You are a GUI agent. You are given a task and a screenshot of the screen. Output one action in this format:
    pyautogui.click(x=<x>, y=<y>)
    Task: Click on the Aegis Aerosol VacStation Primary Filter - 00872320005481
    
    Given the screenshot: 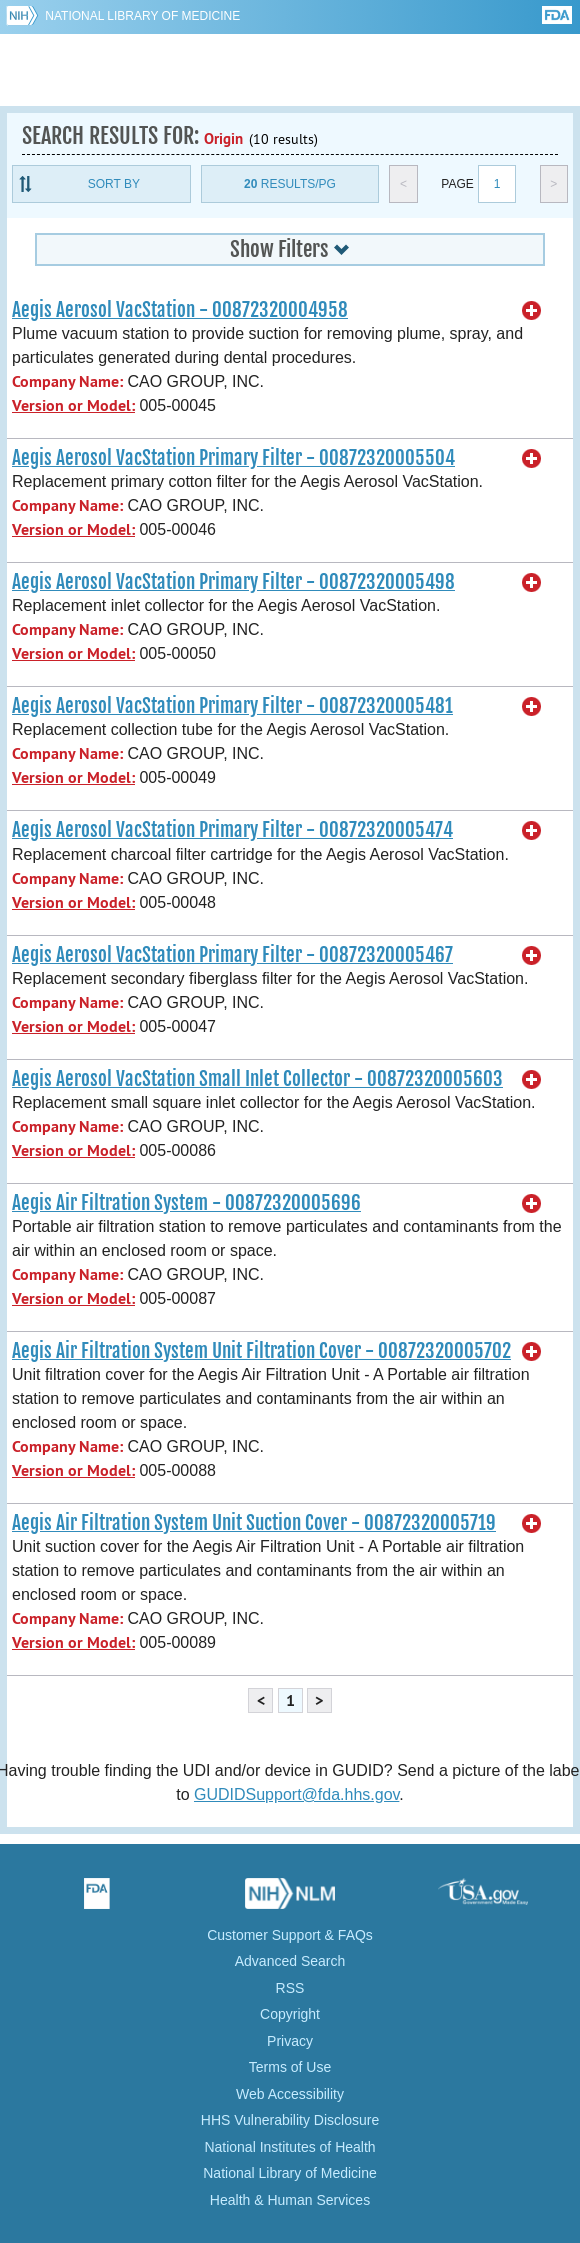 What is the action you would take?
    pyautogui.click(x=232, y=706)
    